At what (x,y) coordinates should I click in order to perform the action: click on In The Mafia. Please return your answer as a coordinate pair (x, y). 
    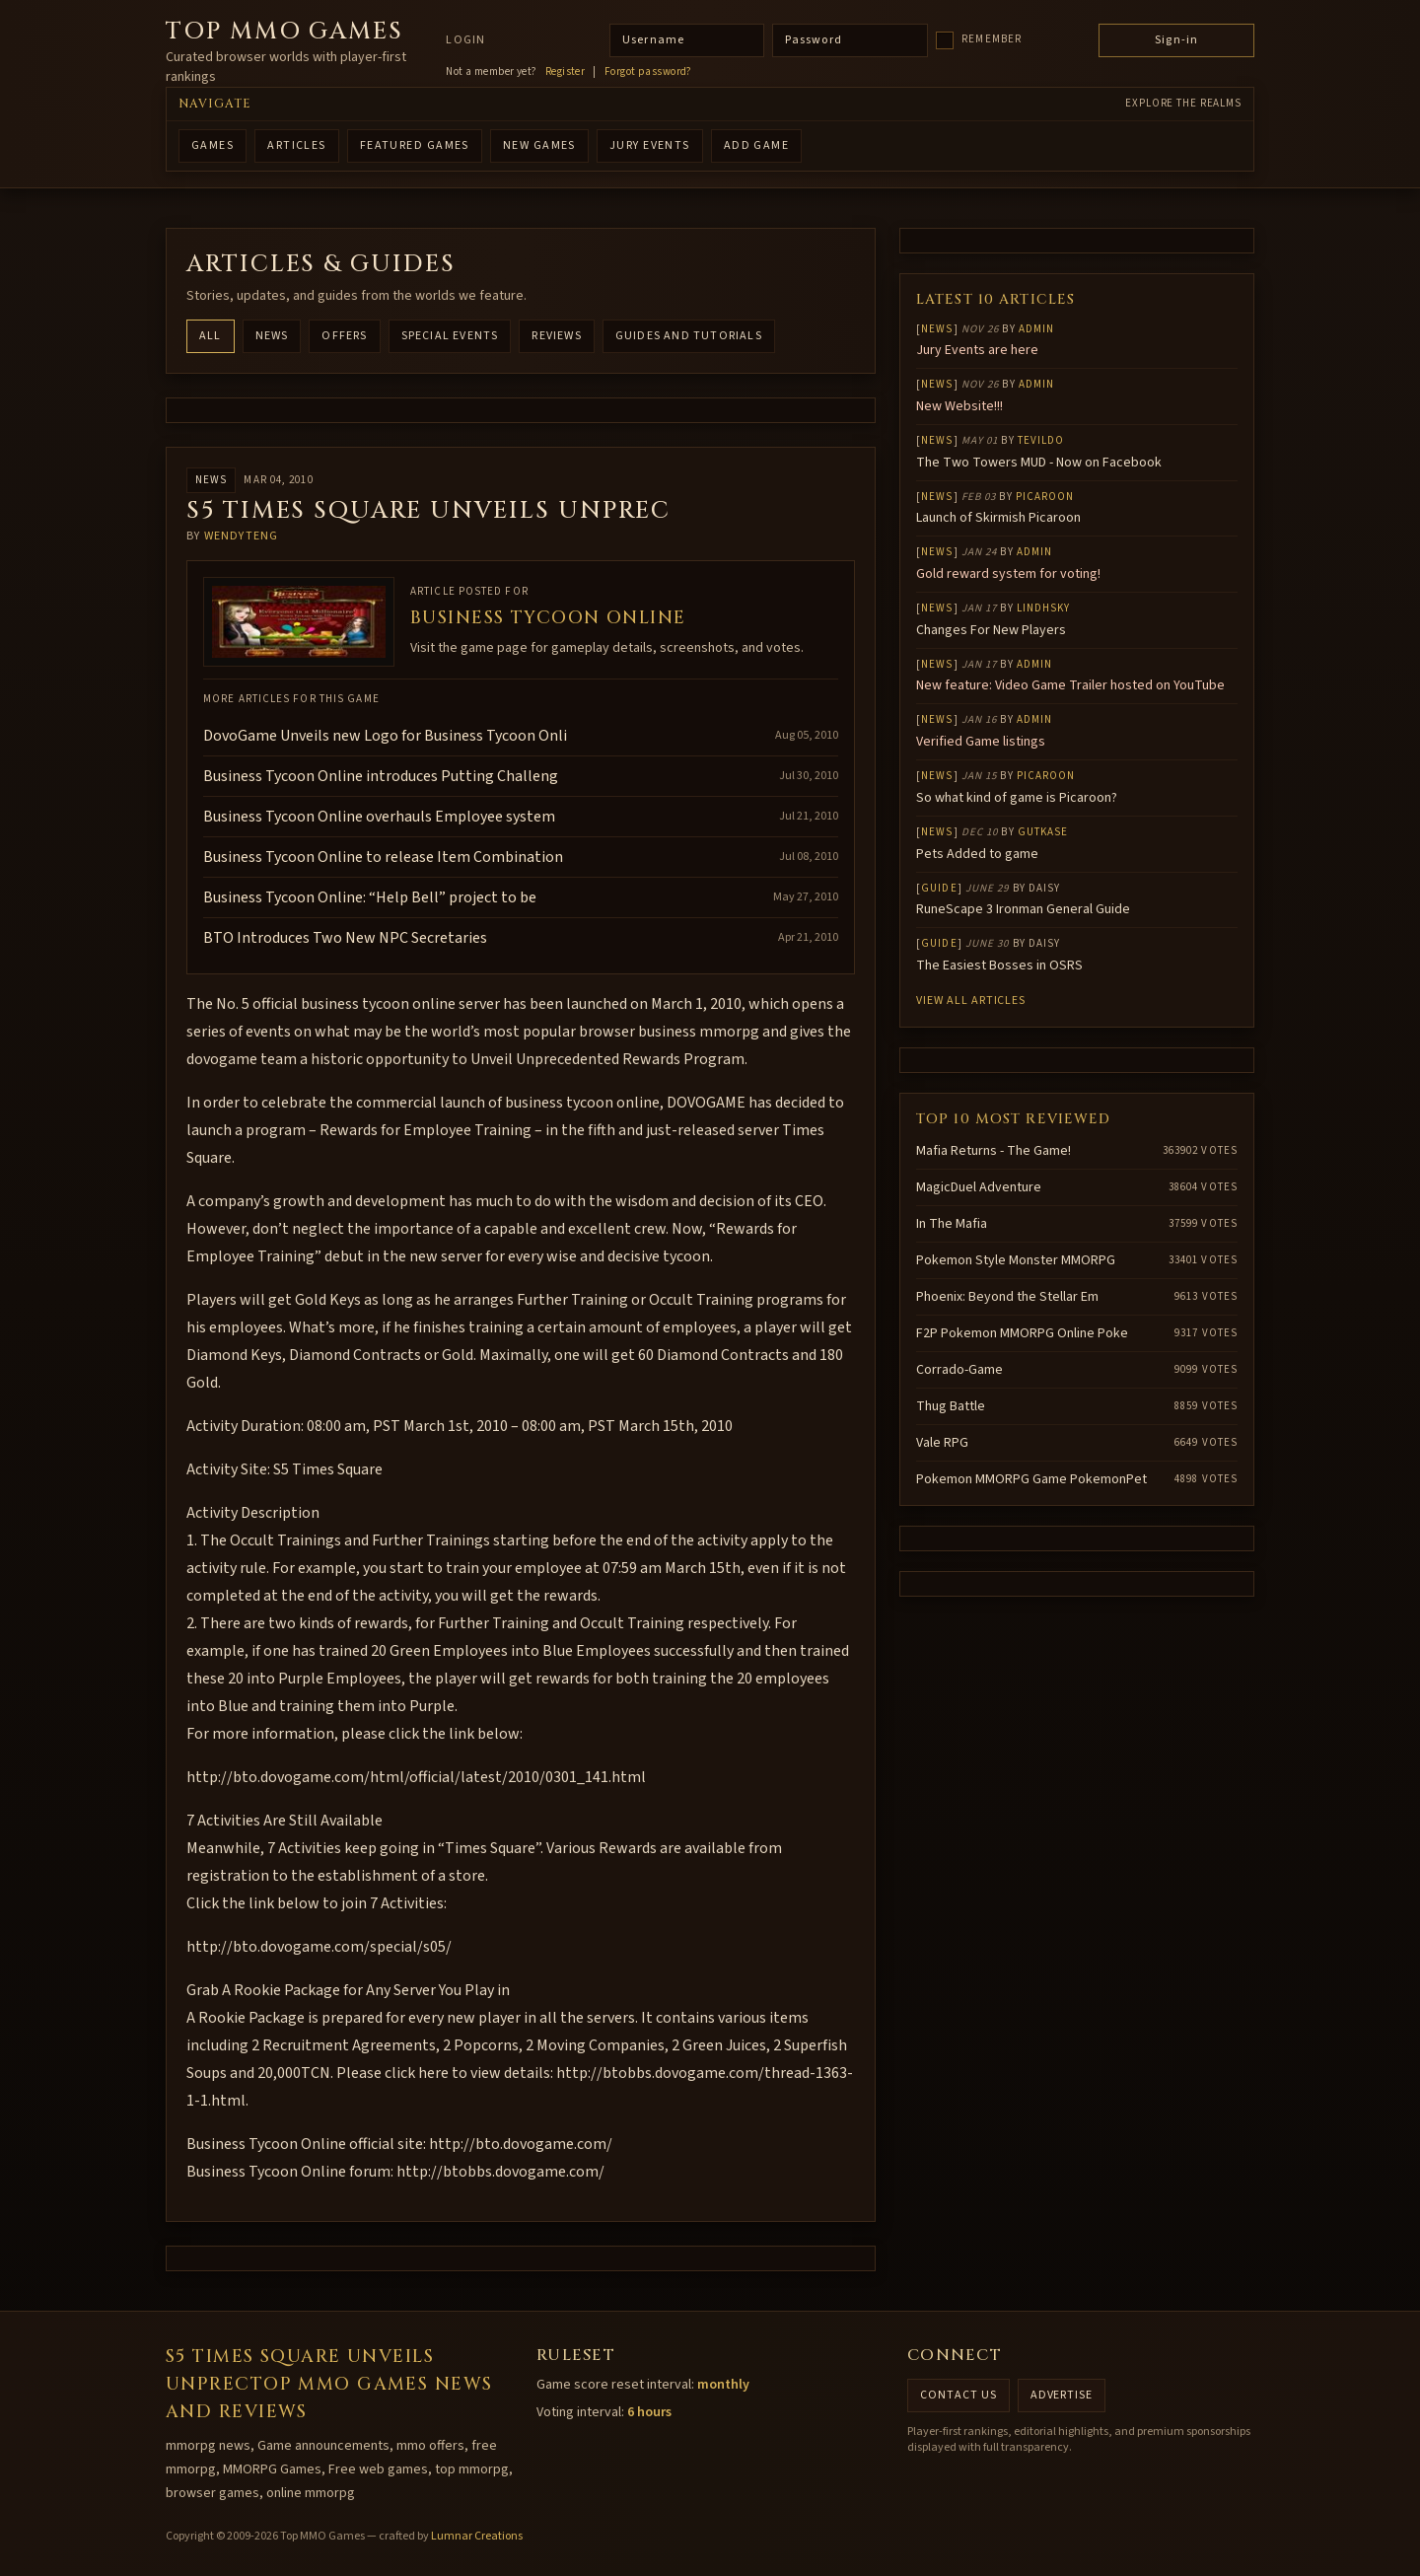
    Looking at the image, I should click on (951, 1224).